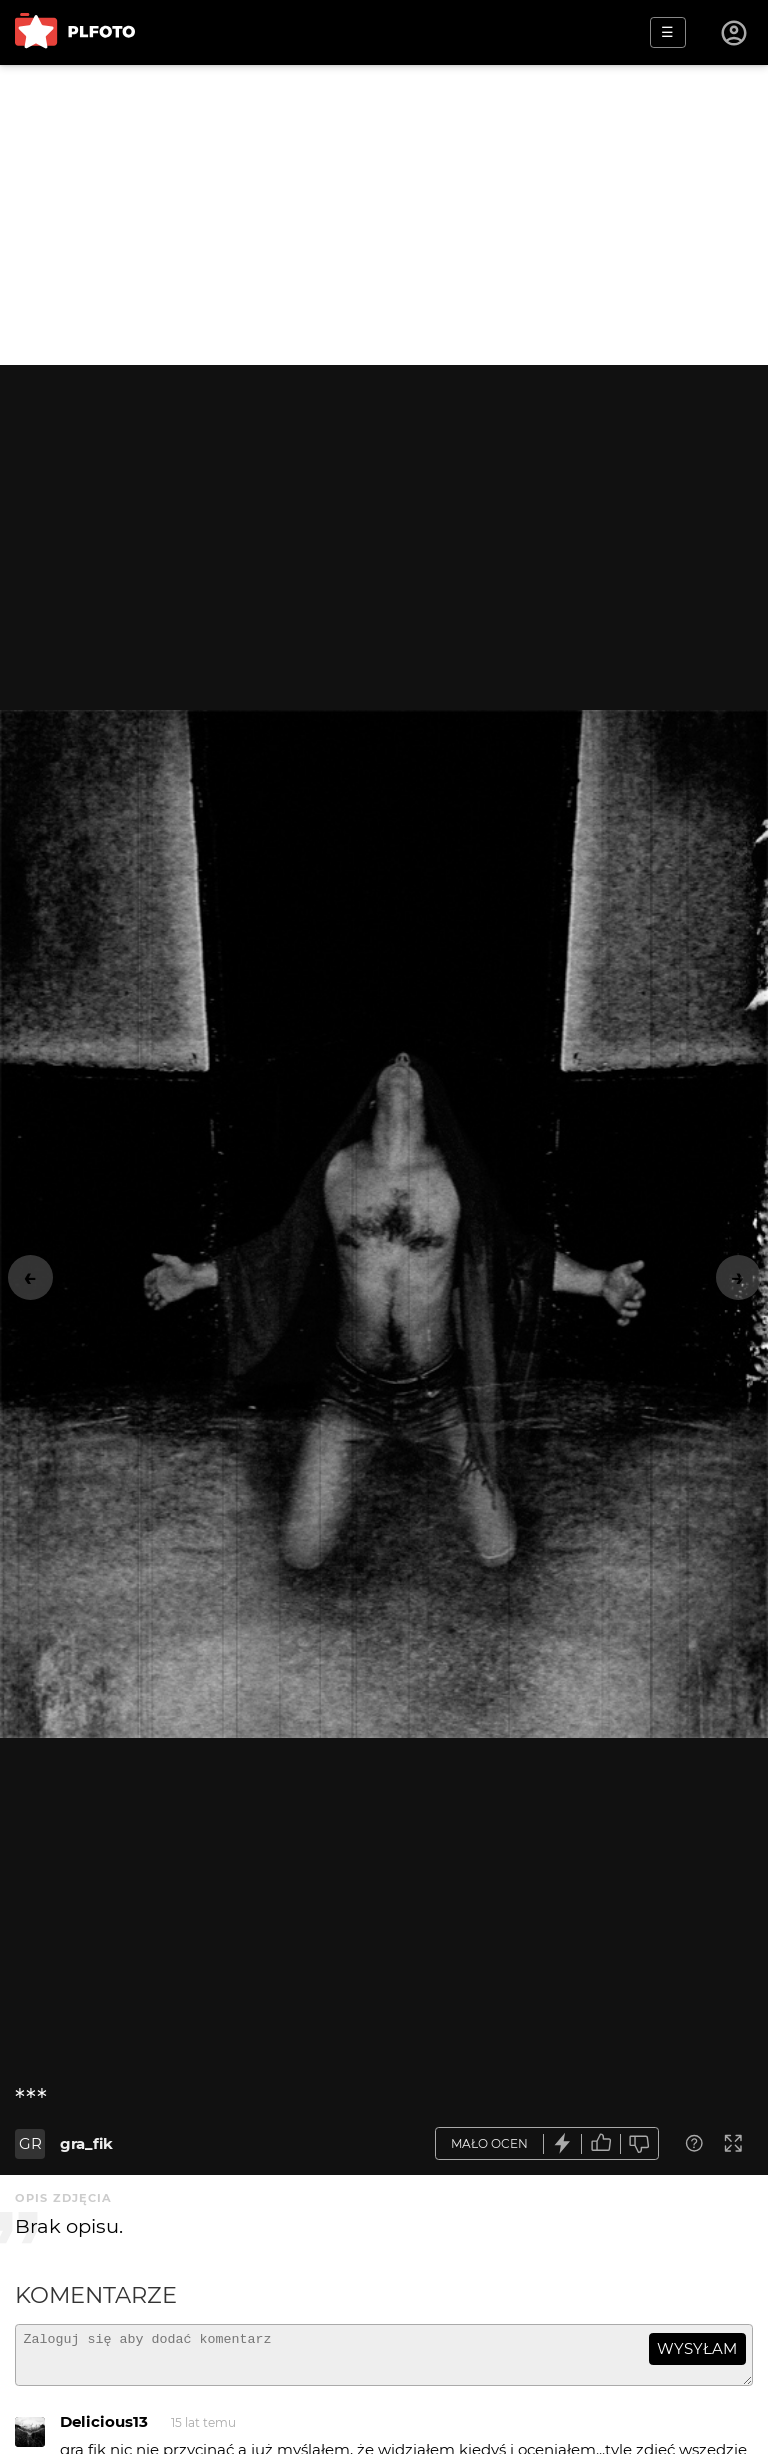 This screenshot has width=768, height=2454. I want to click on GR, so click(30, 2143).